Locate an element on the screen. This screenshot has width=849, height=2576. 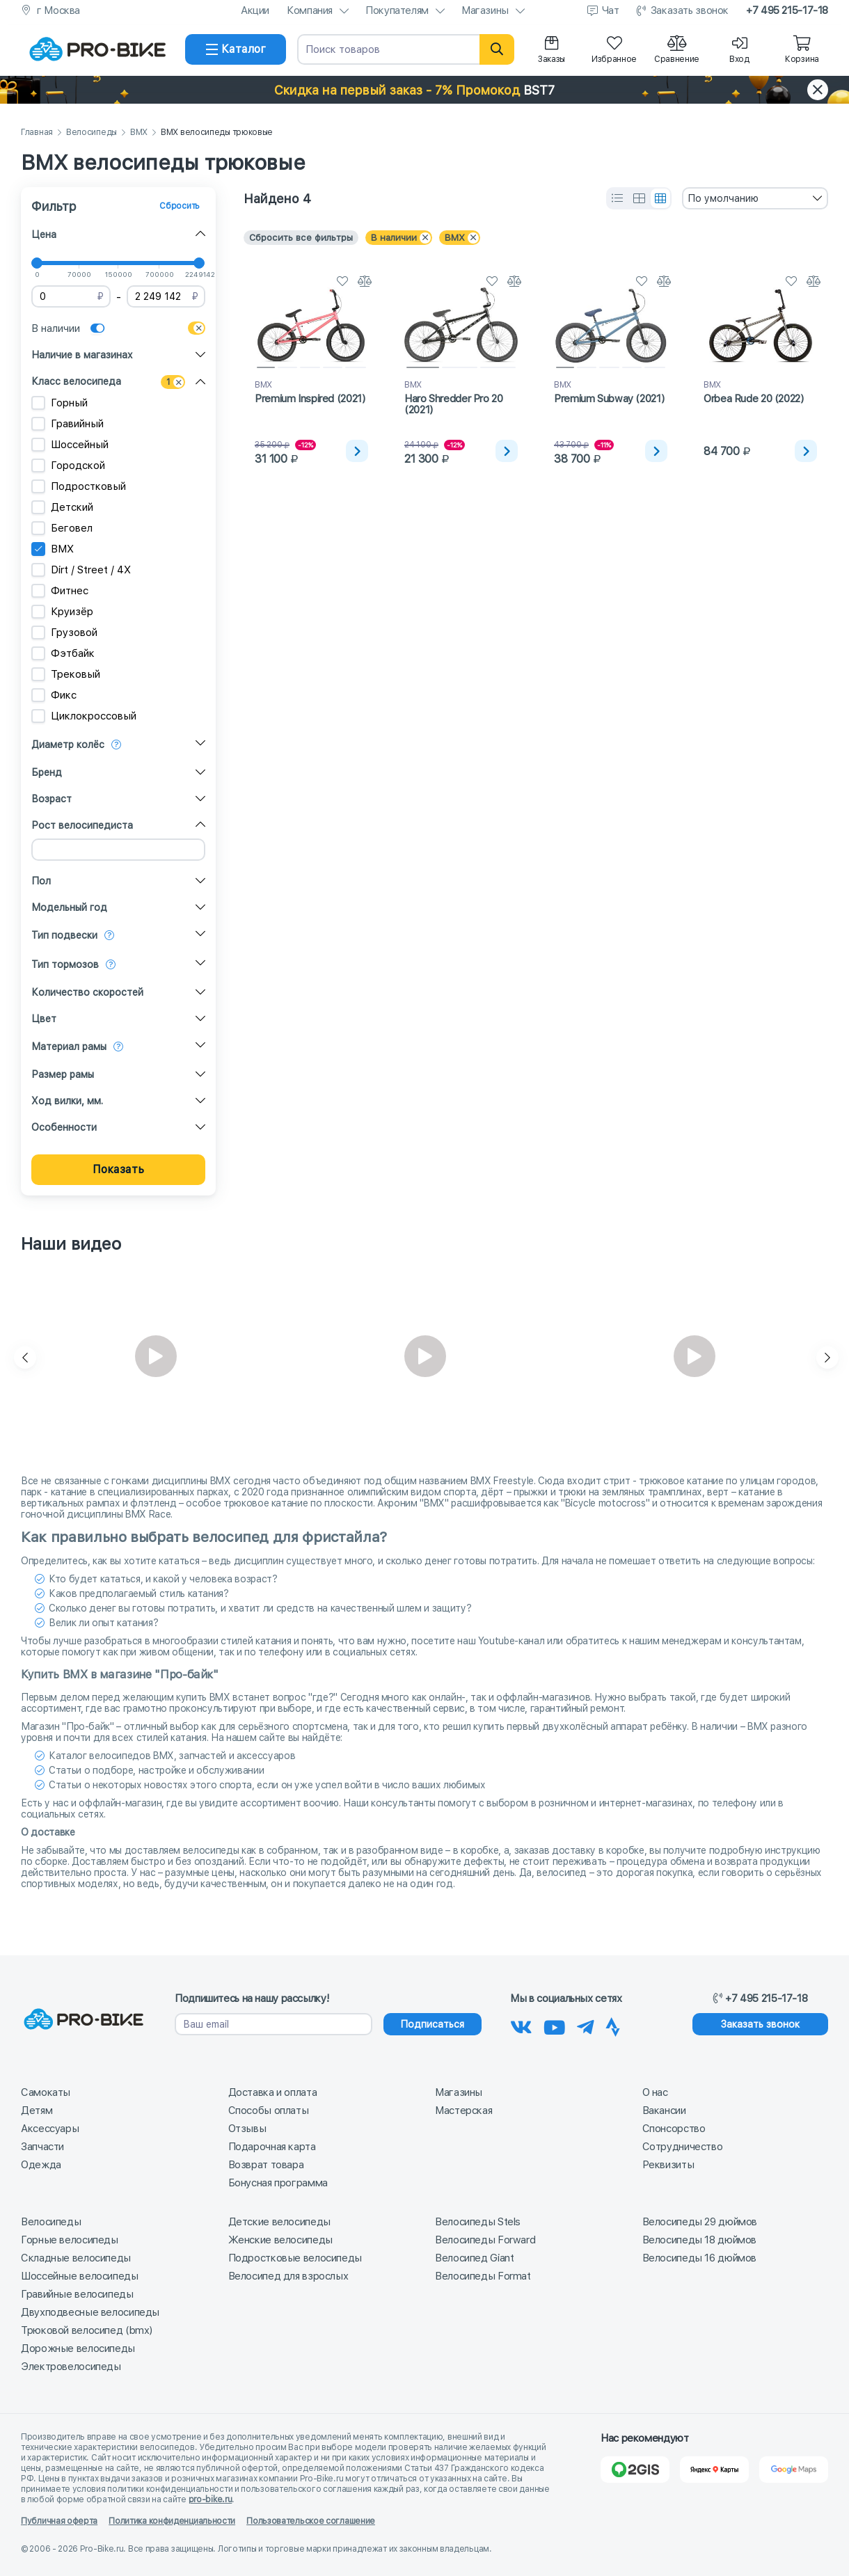
Запчасти is located at coordinates (42, 2146).